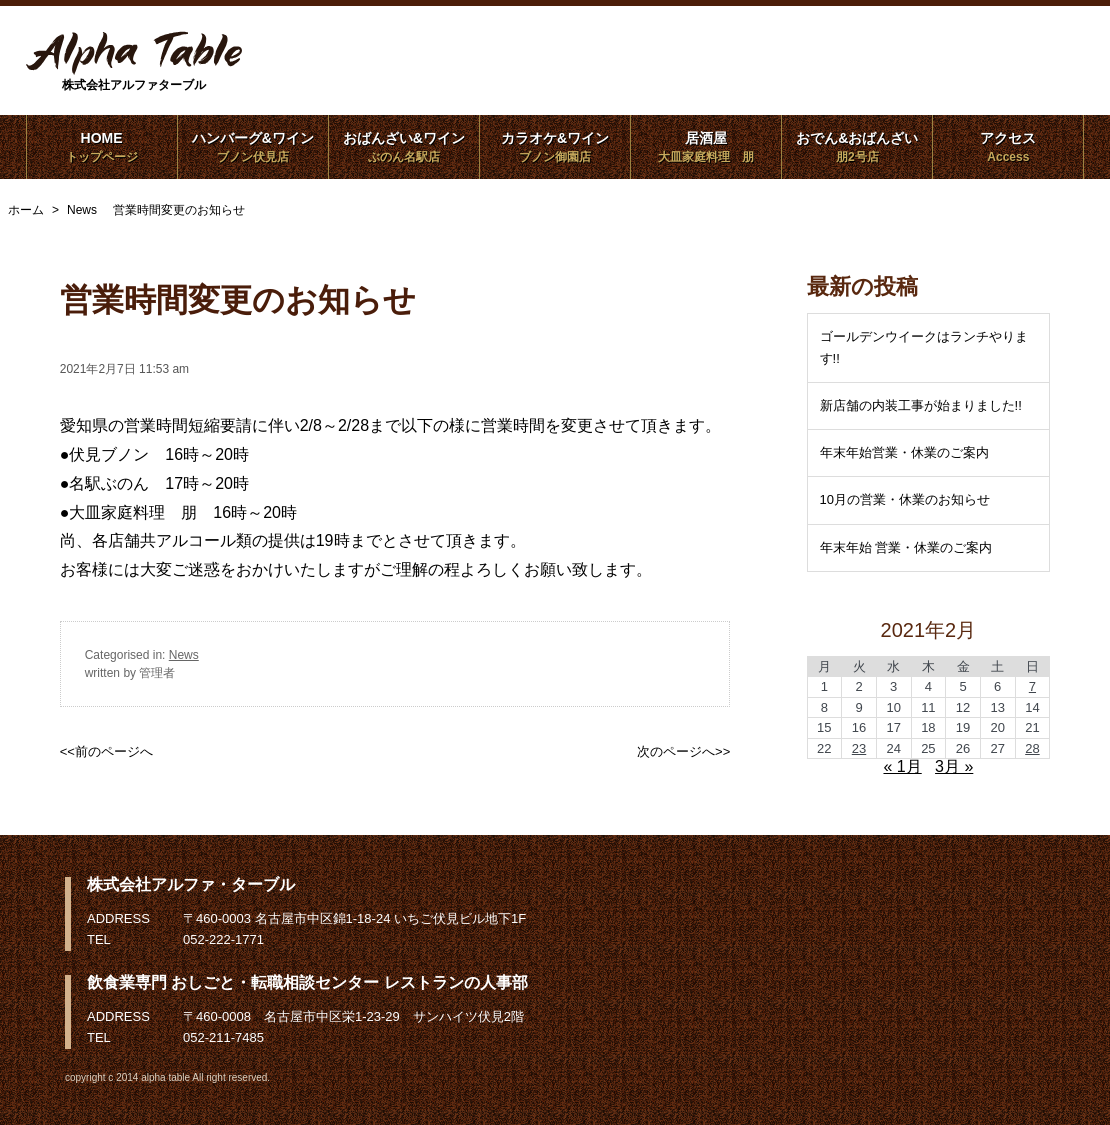 The image size is (1110, 1125). I want to click on News, so click(184, 655).